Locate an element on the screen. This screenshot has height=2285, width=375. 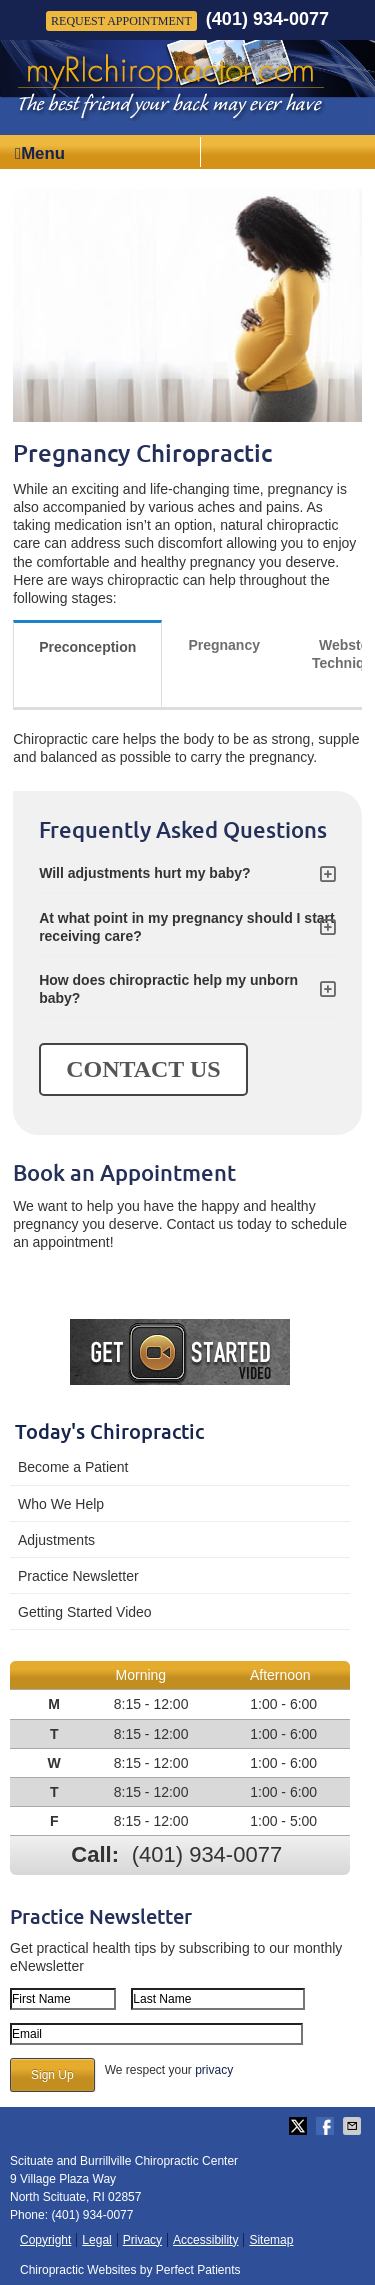
Request Appointment is located at coordinates (121, 21).